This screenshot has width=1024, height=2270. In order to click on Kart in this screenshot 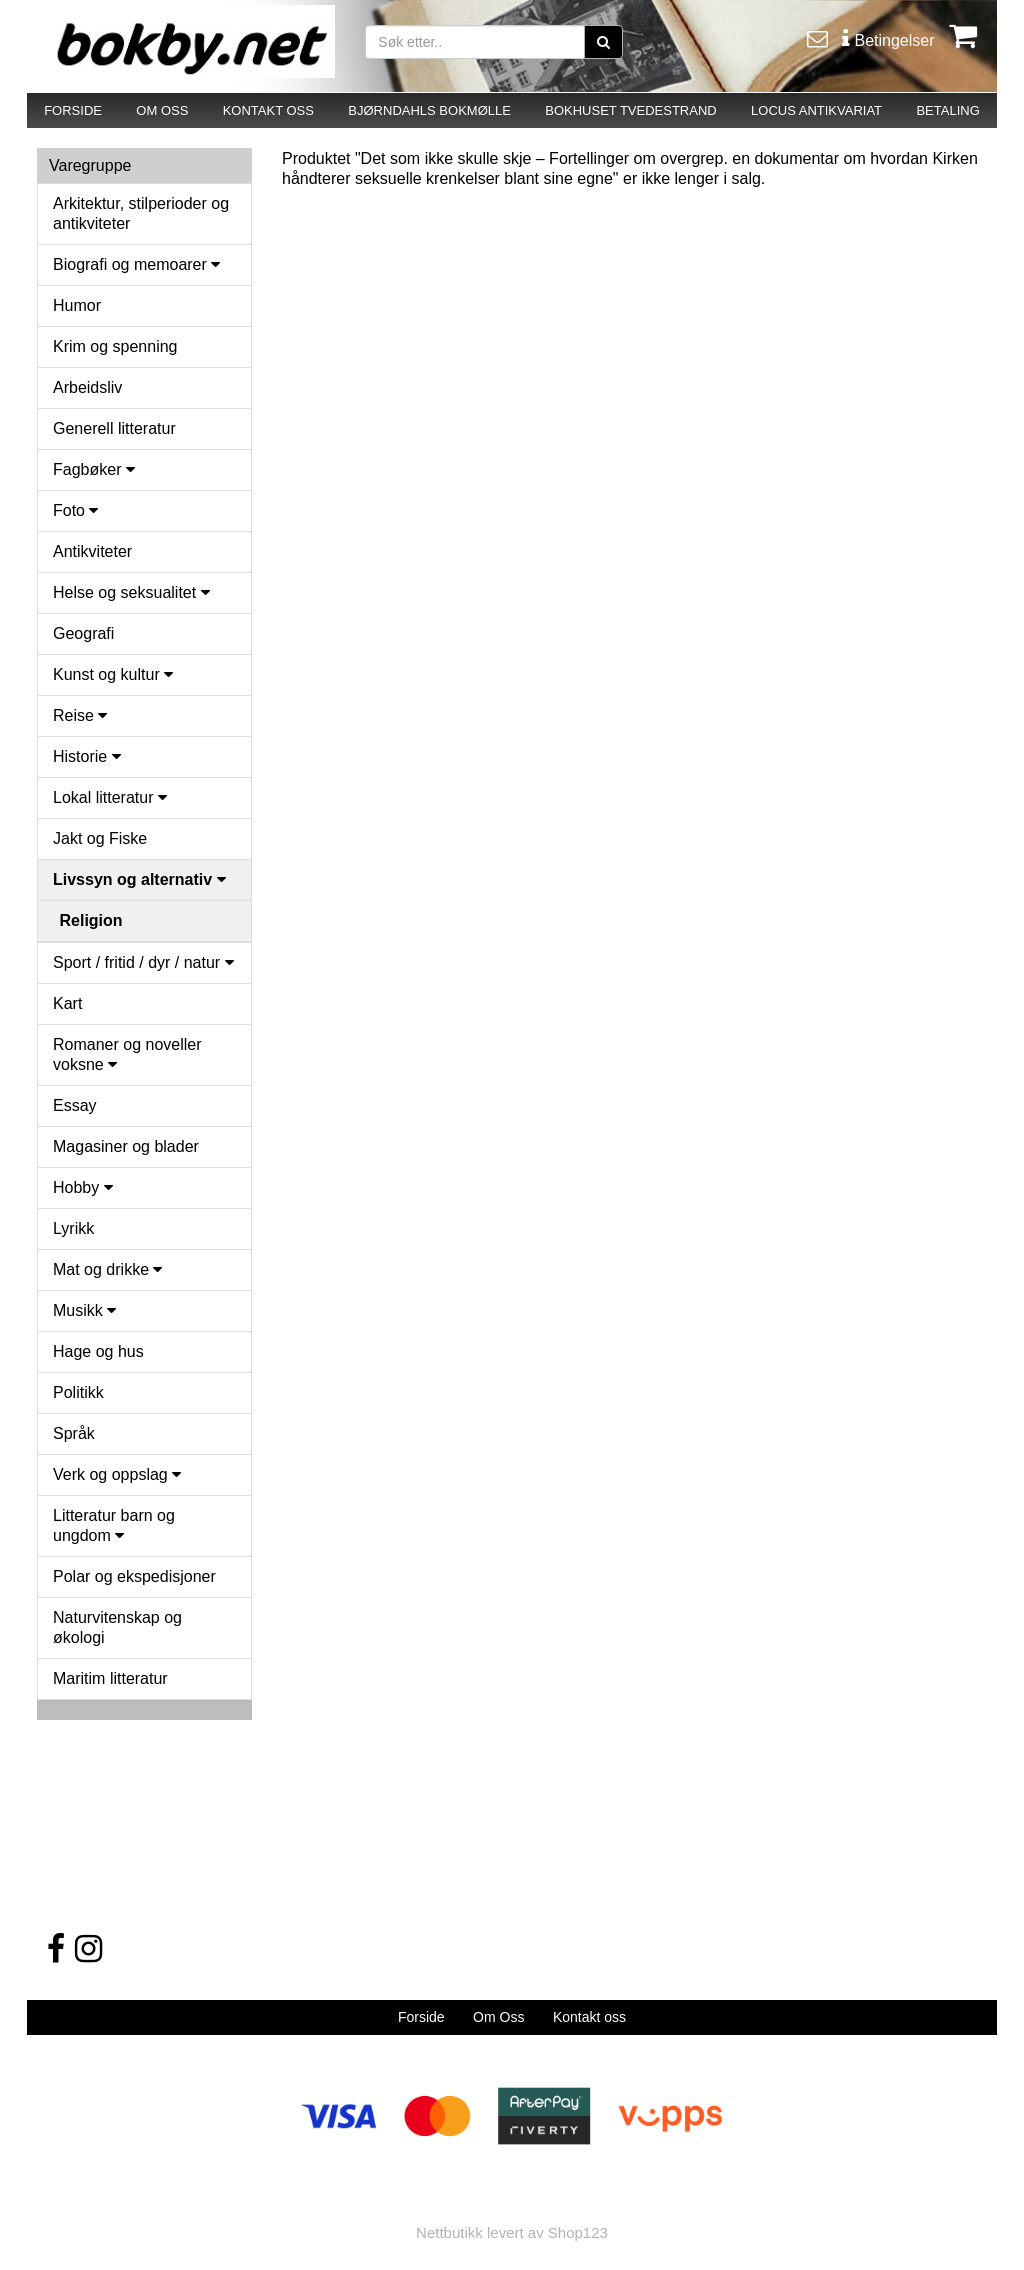, I will do `click(67, 1003)`.